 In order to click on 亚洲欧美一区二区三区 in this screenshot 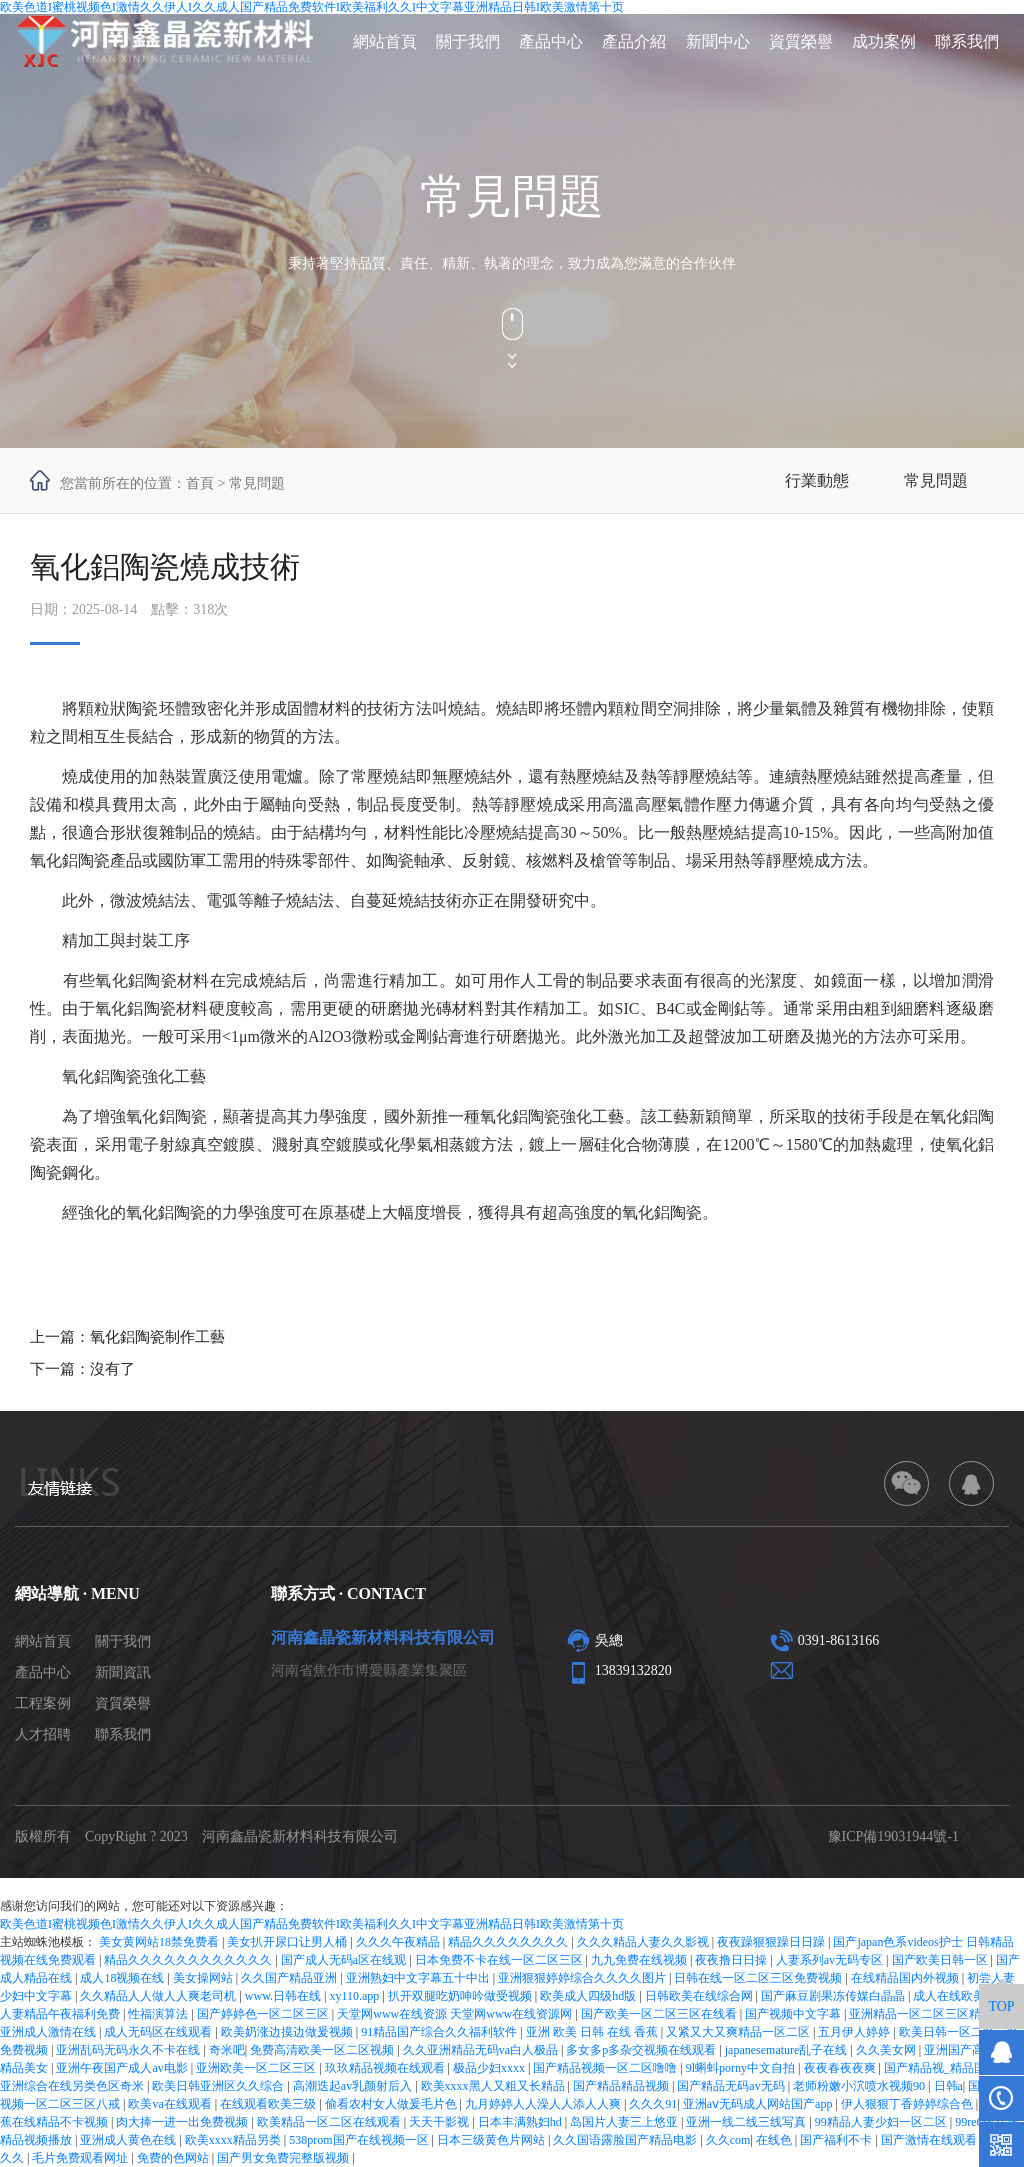, I will do `click(257, 2068)`.